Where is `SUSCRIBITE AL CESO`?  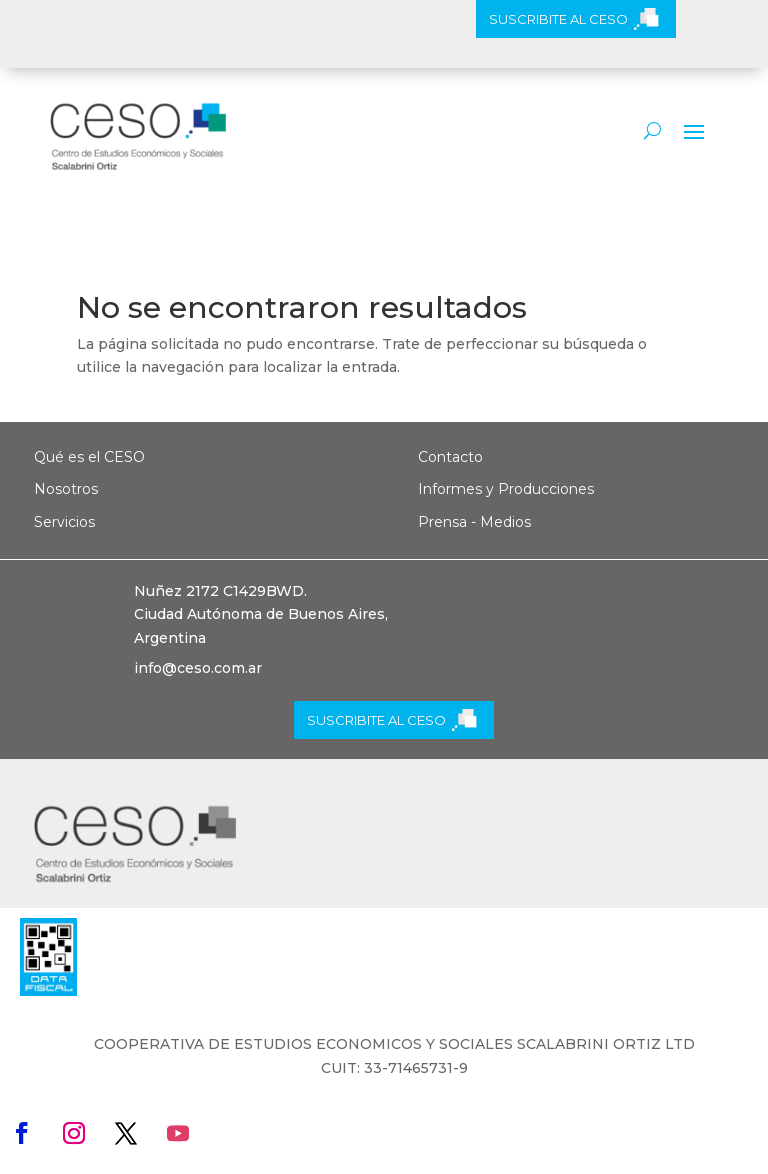 SUSCRIBITE AL CESO is located at coordinates (558, 19).